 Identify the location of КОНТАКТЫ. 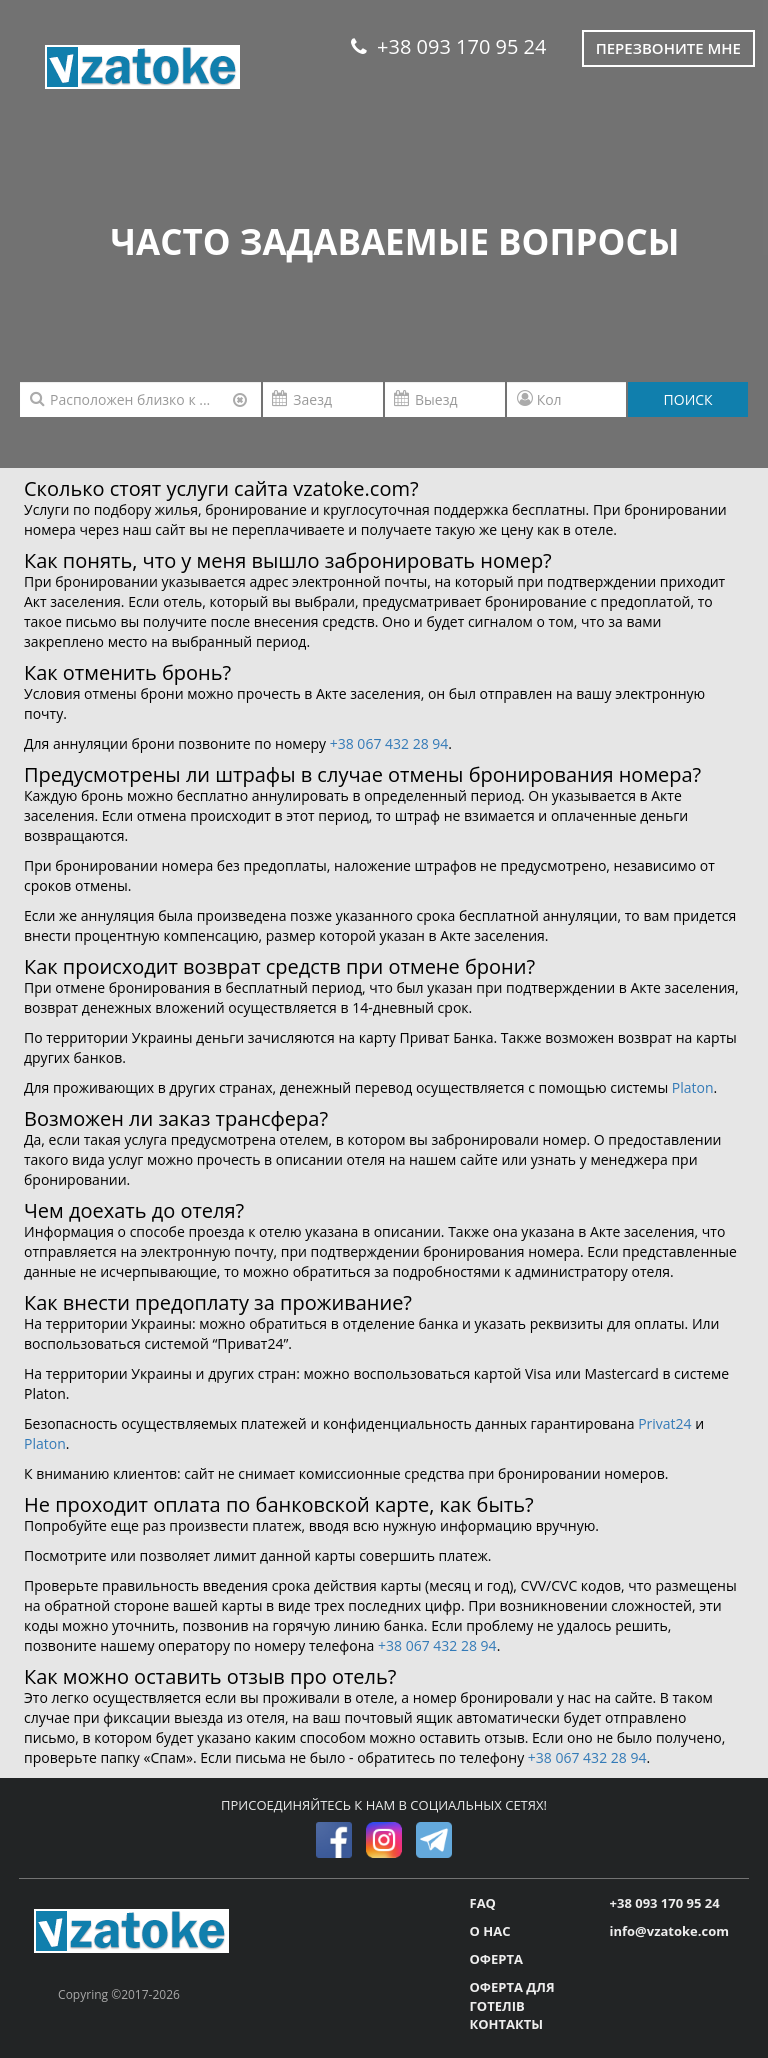
(507, 2024).